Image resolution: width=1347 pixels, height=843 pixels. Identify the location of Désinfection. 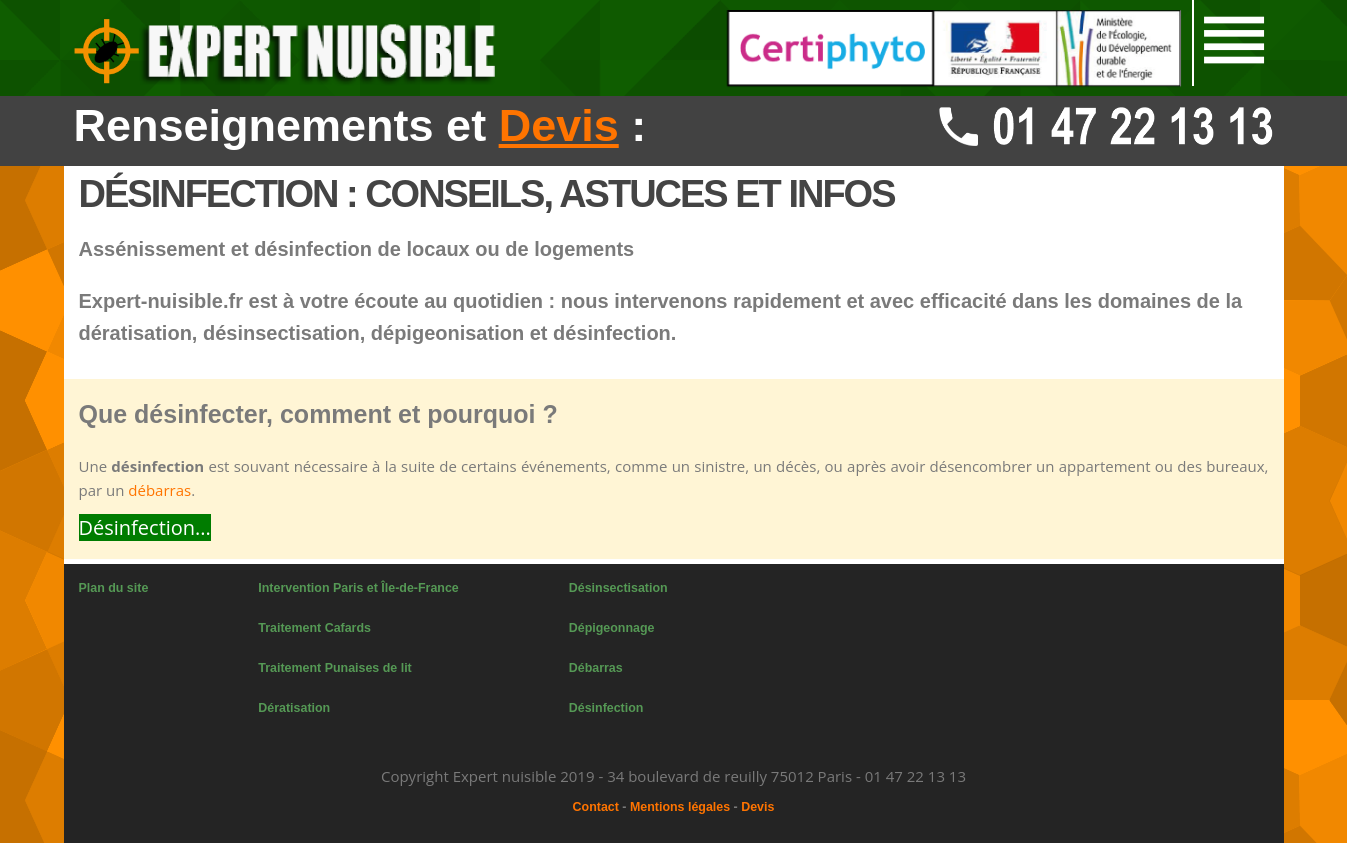
(606, 708).